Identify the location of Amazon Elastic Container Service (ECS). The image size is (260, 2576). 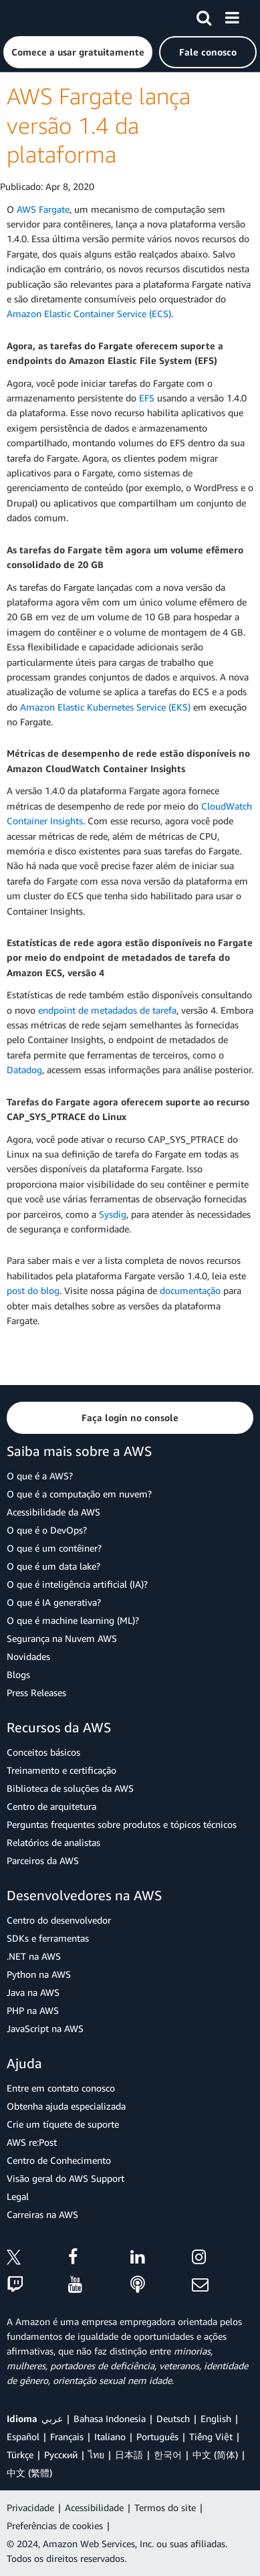
(89, 313).